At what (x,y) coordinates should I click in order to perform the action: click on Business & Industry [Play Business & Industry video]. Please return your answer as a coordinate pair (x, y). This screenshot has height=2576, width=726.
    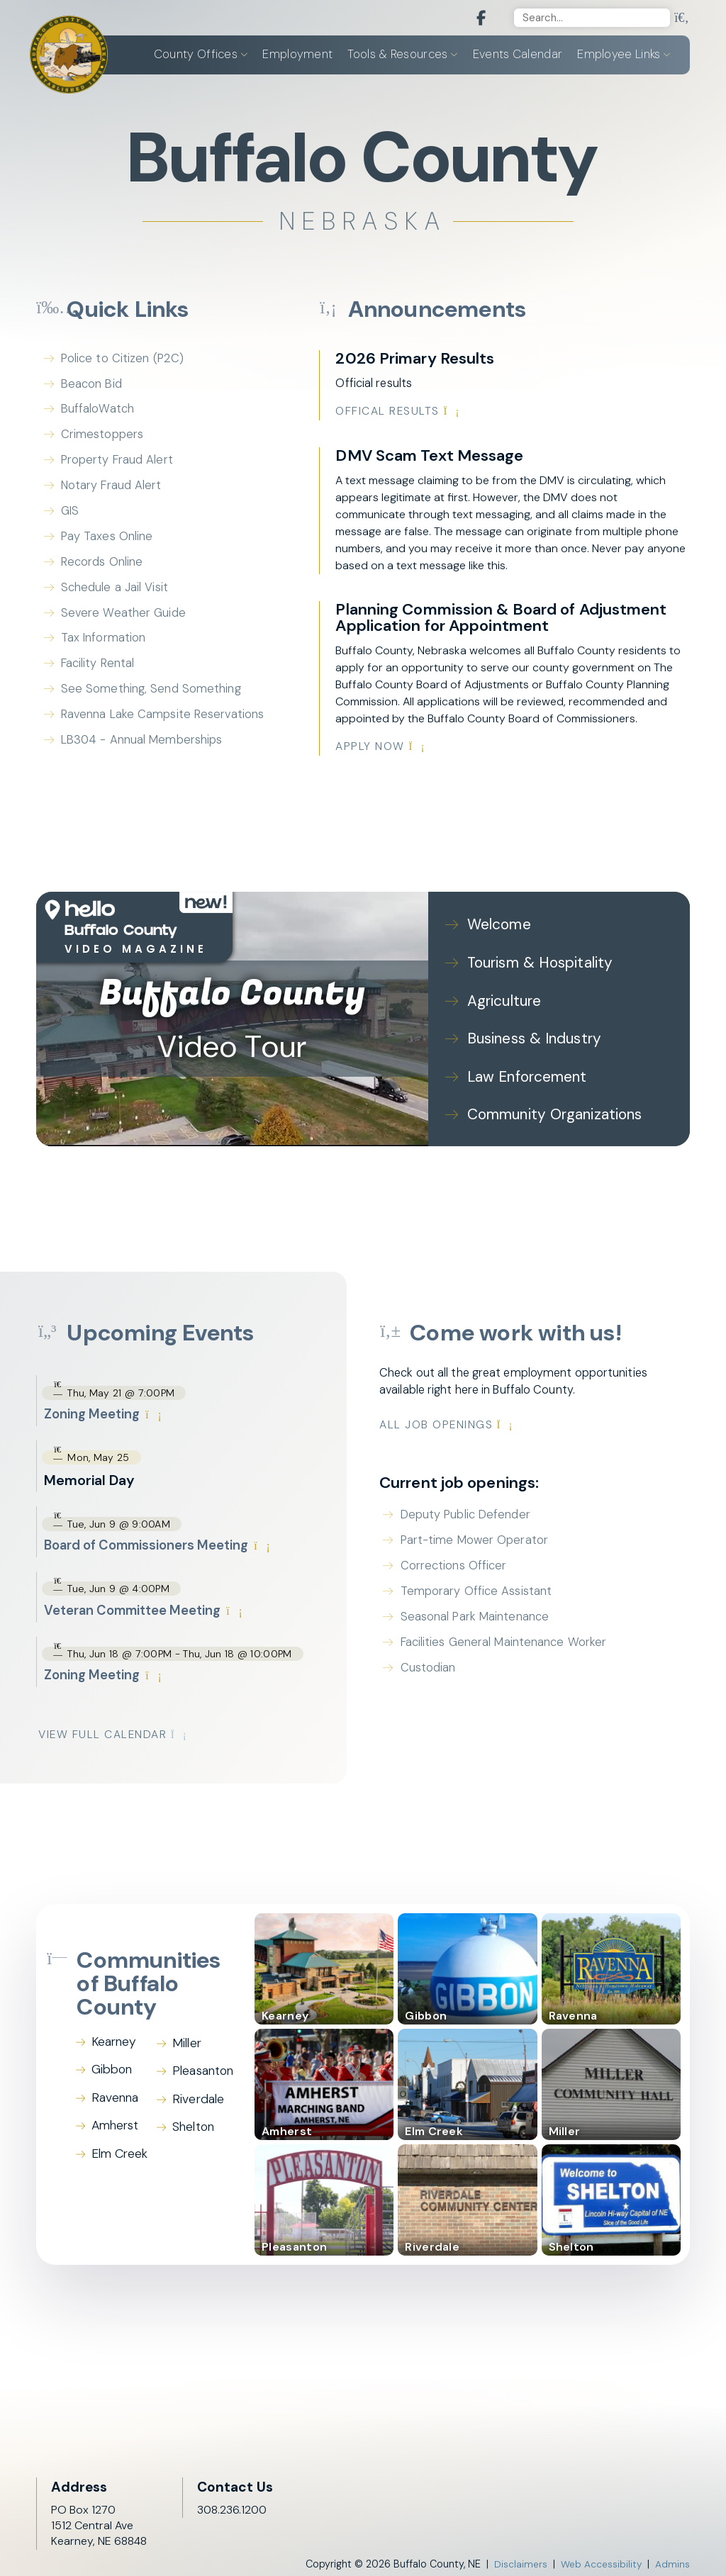
    Looking at the image, I should click on (532, 1035).